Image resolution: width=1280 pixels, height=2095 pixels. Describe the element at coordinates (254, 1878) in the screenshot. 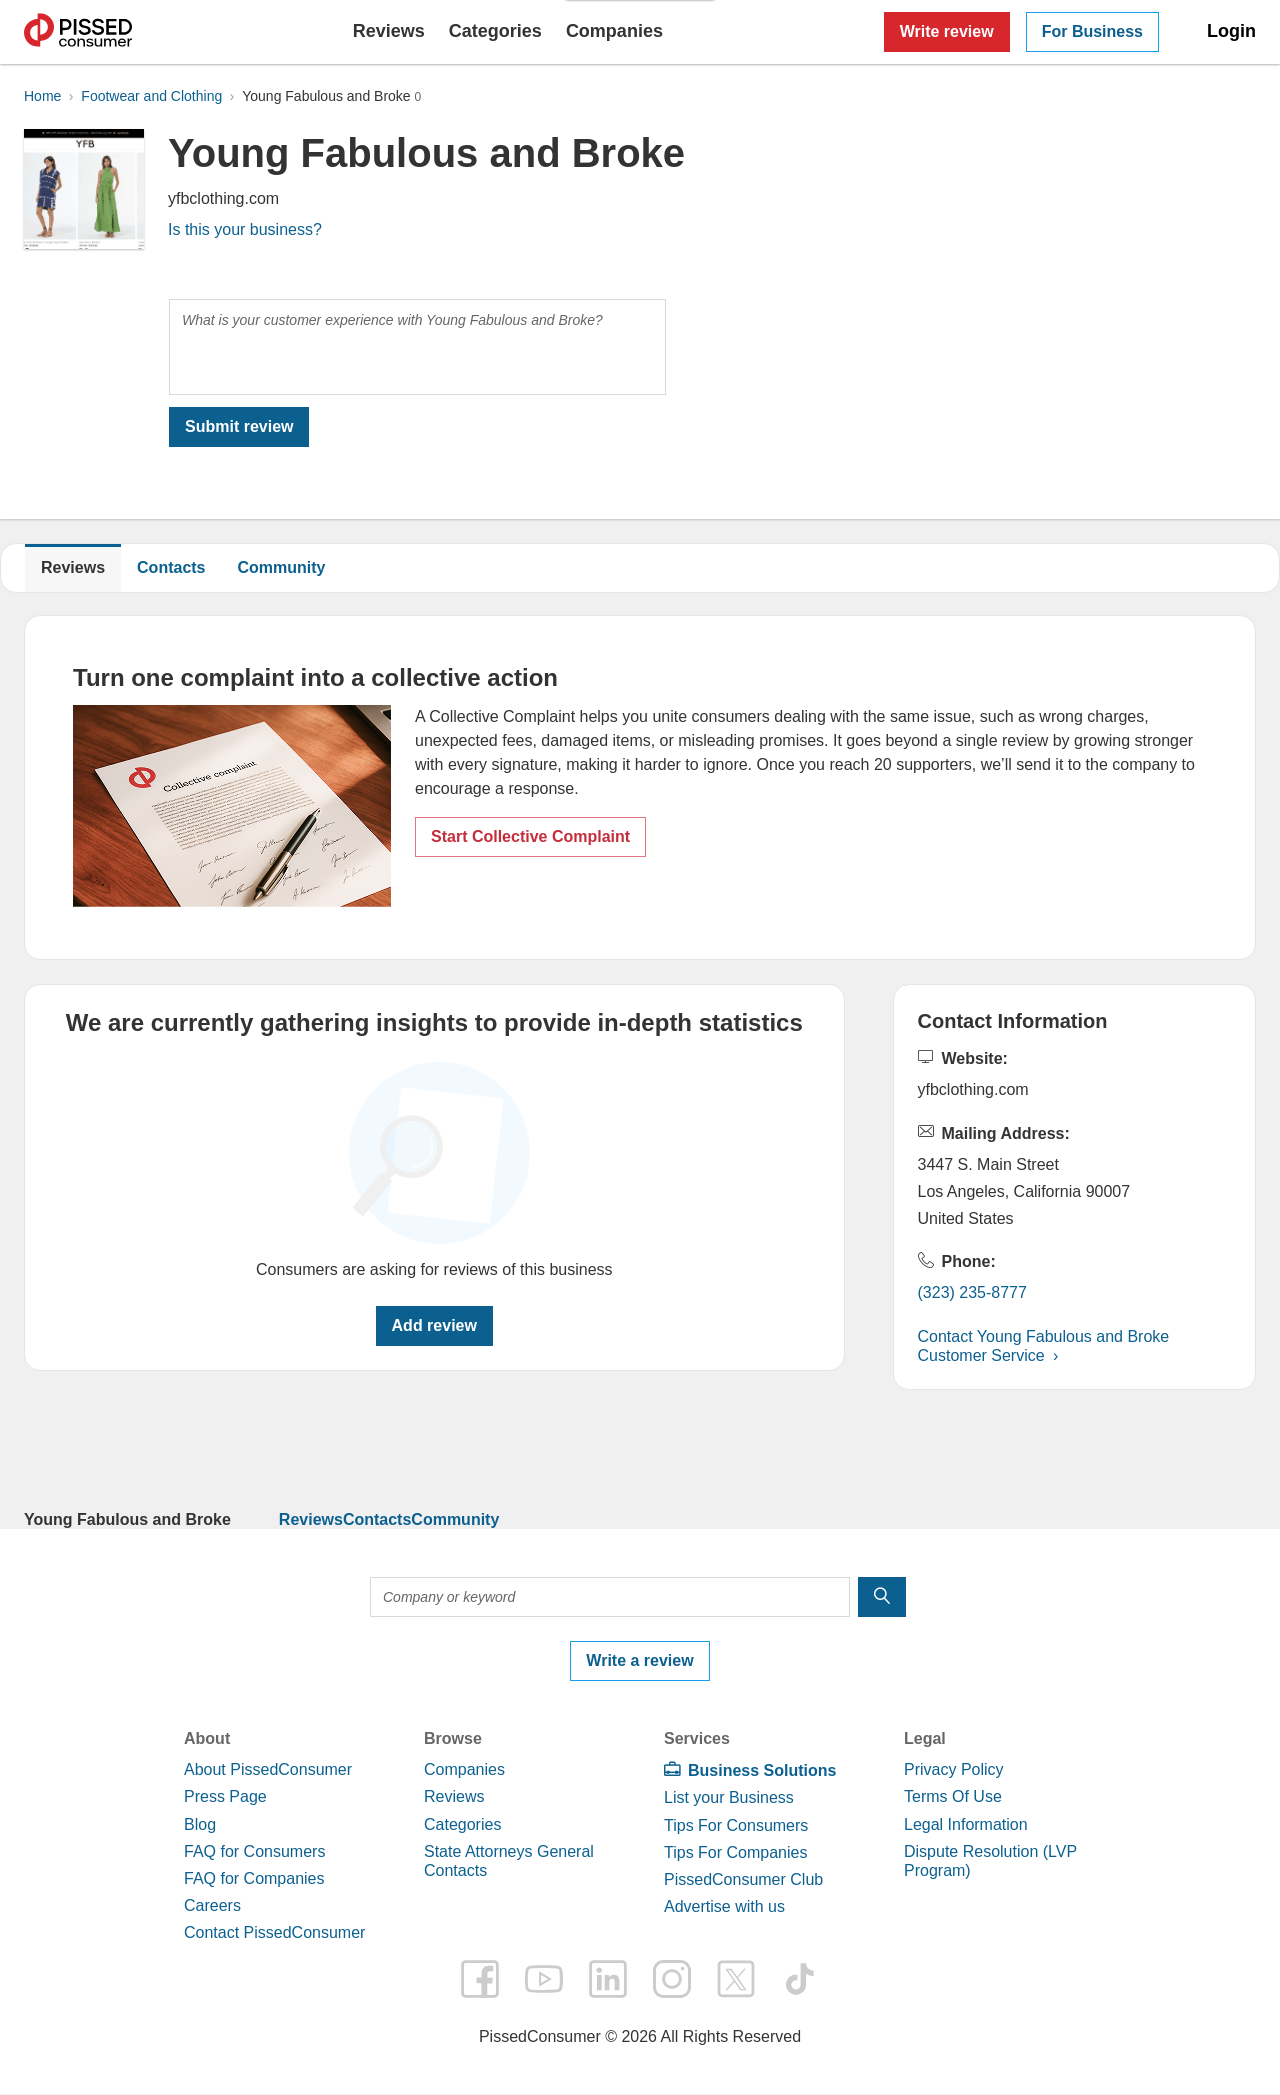

I see `FAQ for Companies` at that location.